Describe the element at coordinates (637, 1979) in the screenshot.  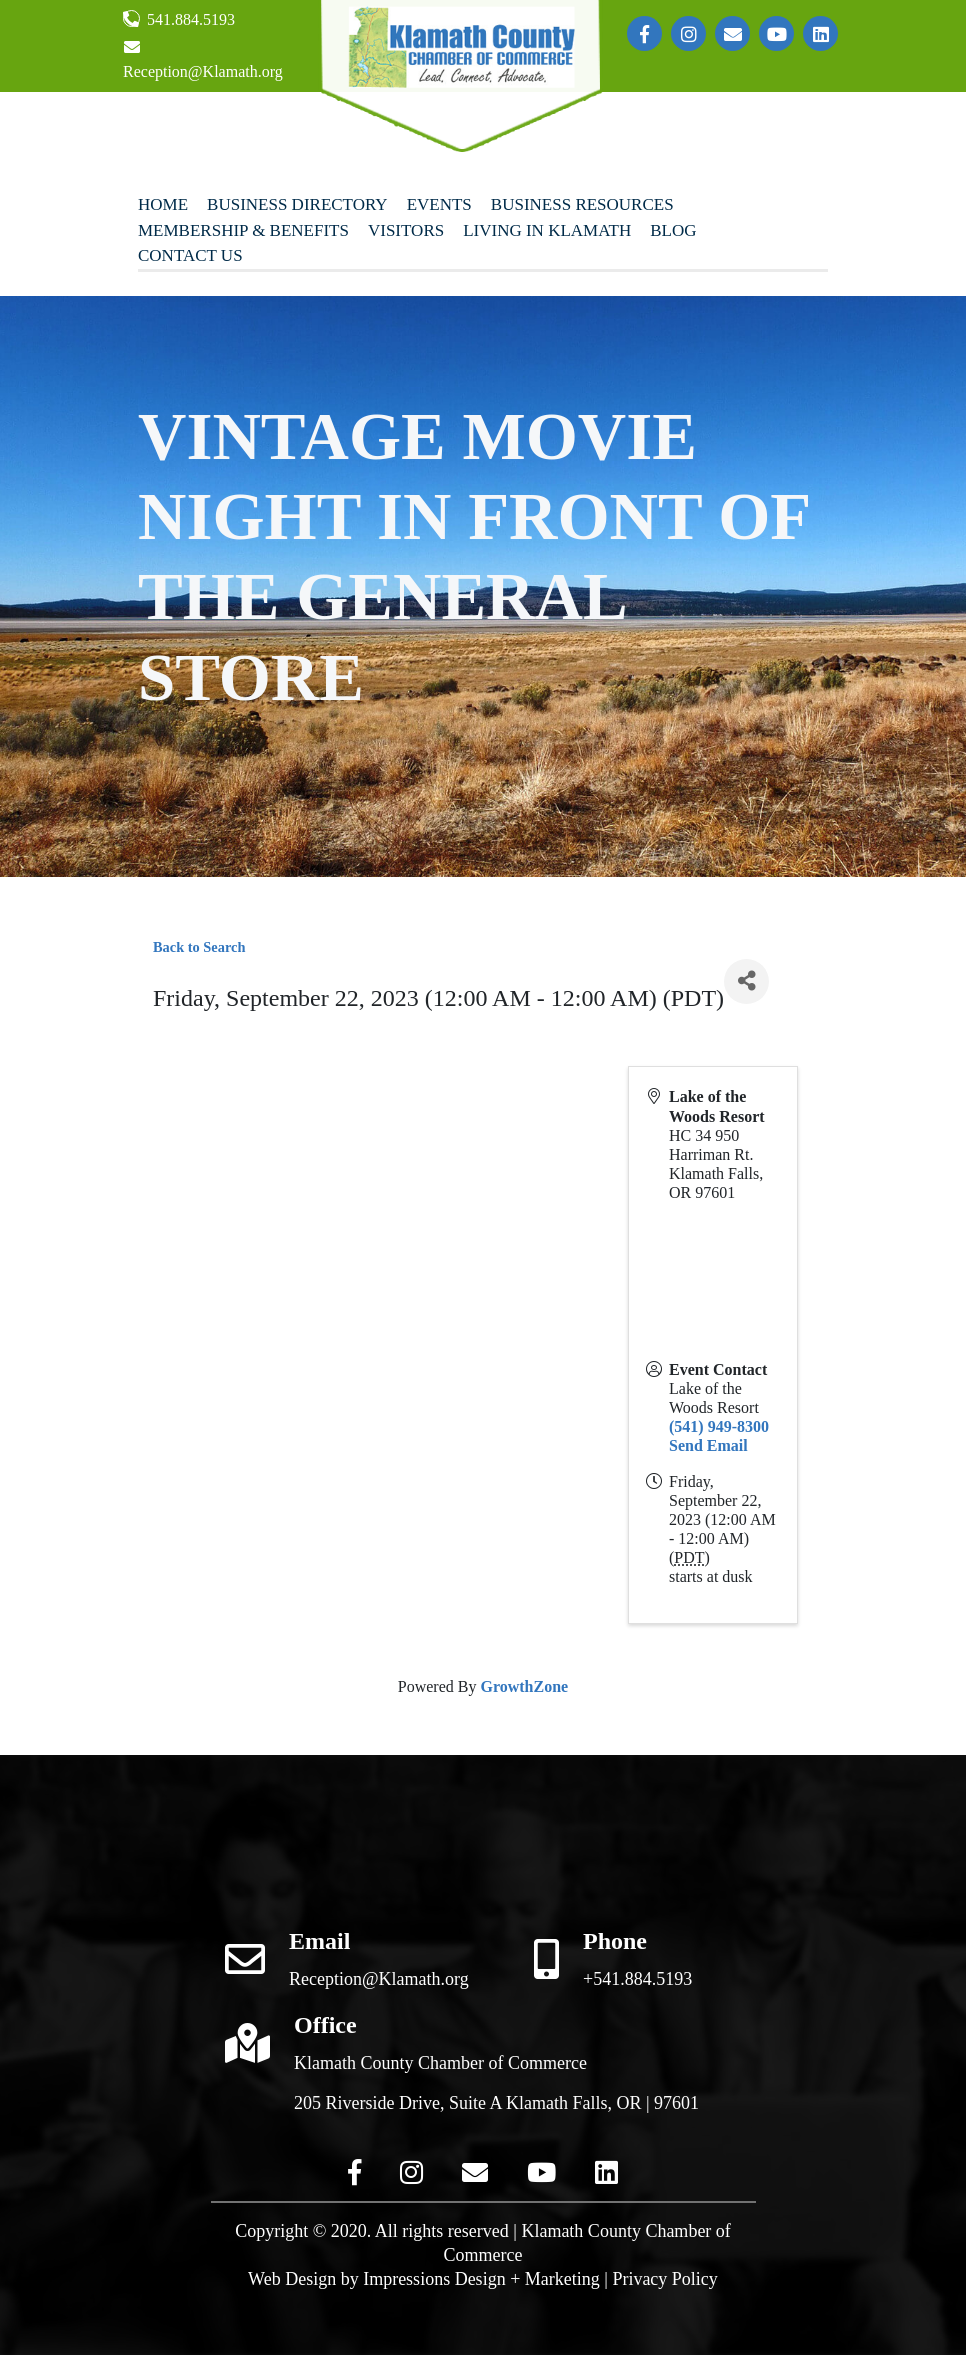
I see `+541.884.5193` at that location.